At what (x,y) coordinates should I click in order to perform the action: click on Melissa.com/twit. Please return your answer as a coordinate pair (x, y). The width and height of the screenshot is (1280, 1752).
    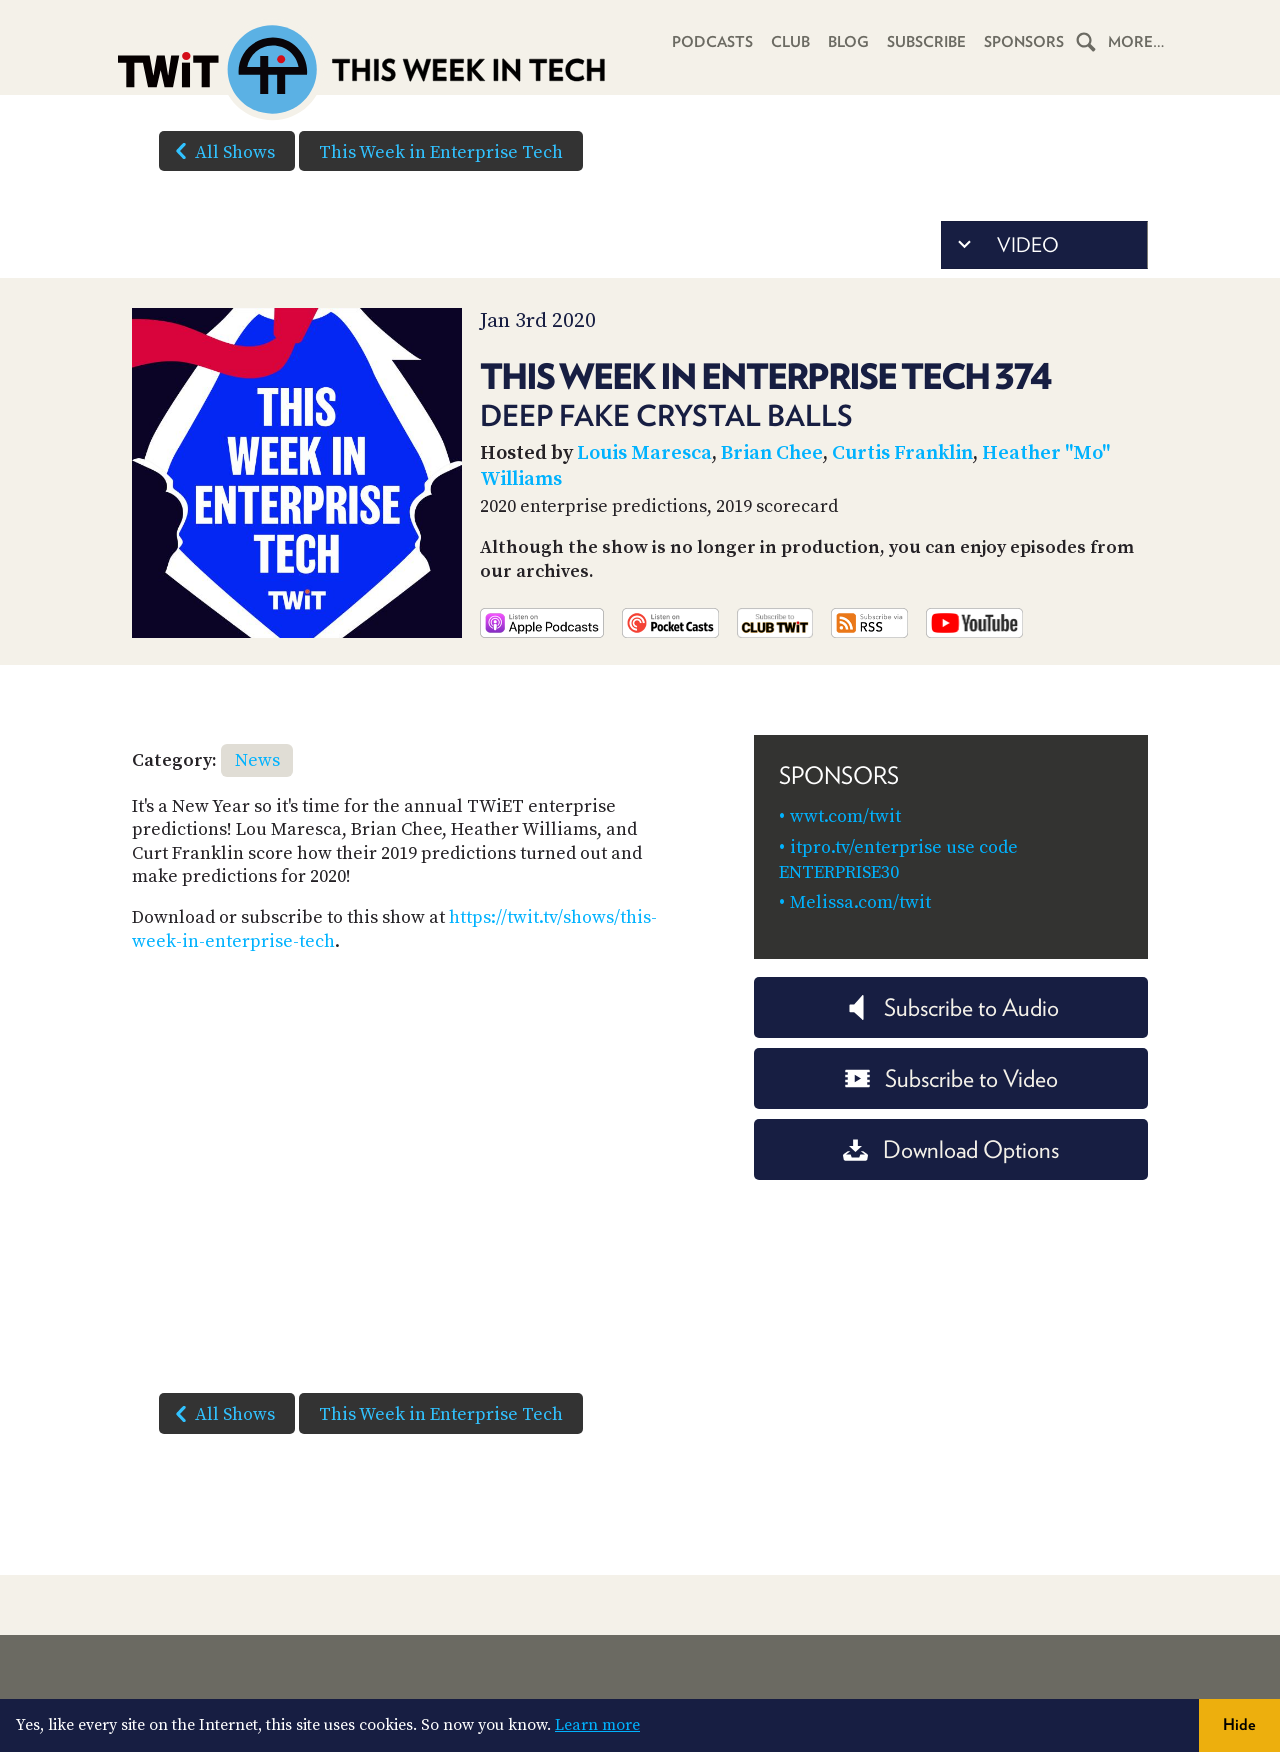
    Looking at the image, I should click on (860, 902).